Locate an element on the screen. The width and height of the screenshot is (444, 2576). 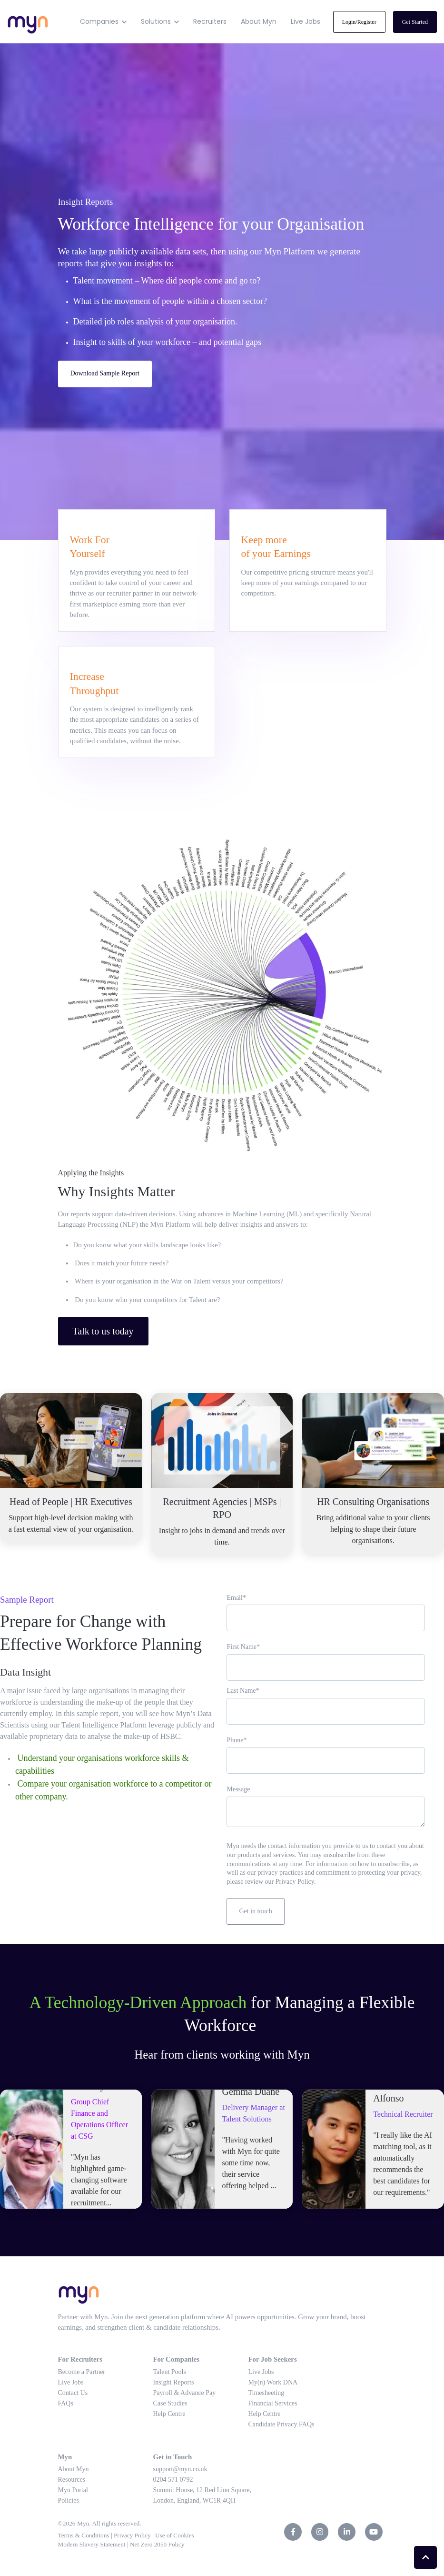
Talk to us today [link] is located at coordinates (103, 1331).